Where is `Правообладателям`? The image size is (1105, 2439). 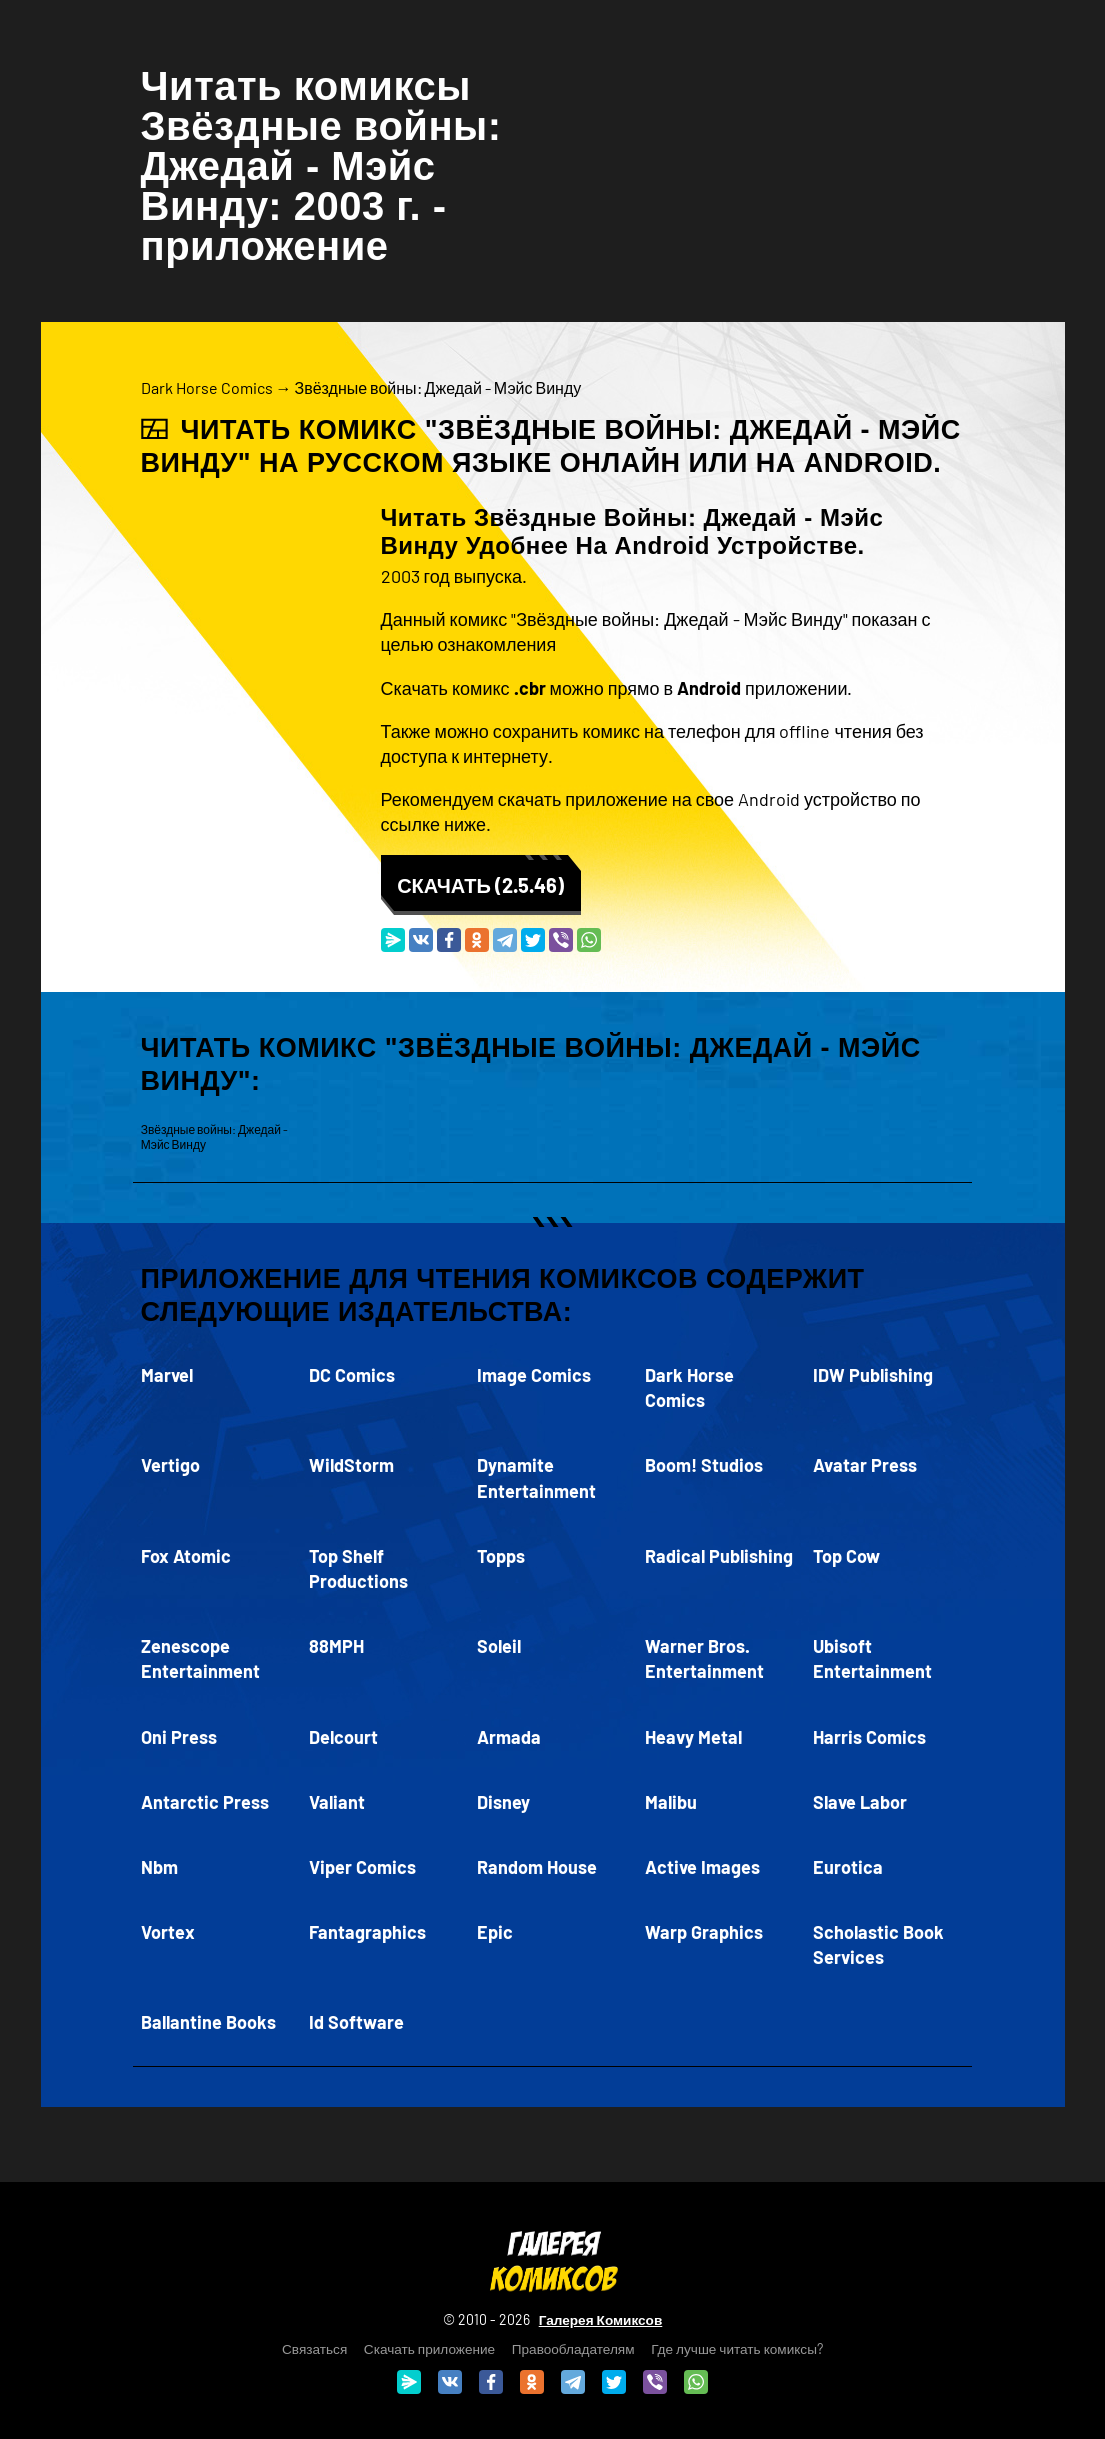 Правообладателям is located at coordinates (573, 2348).